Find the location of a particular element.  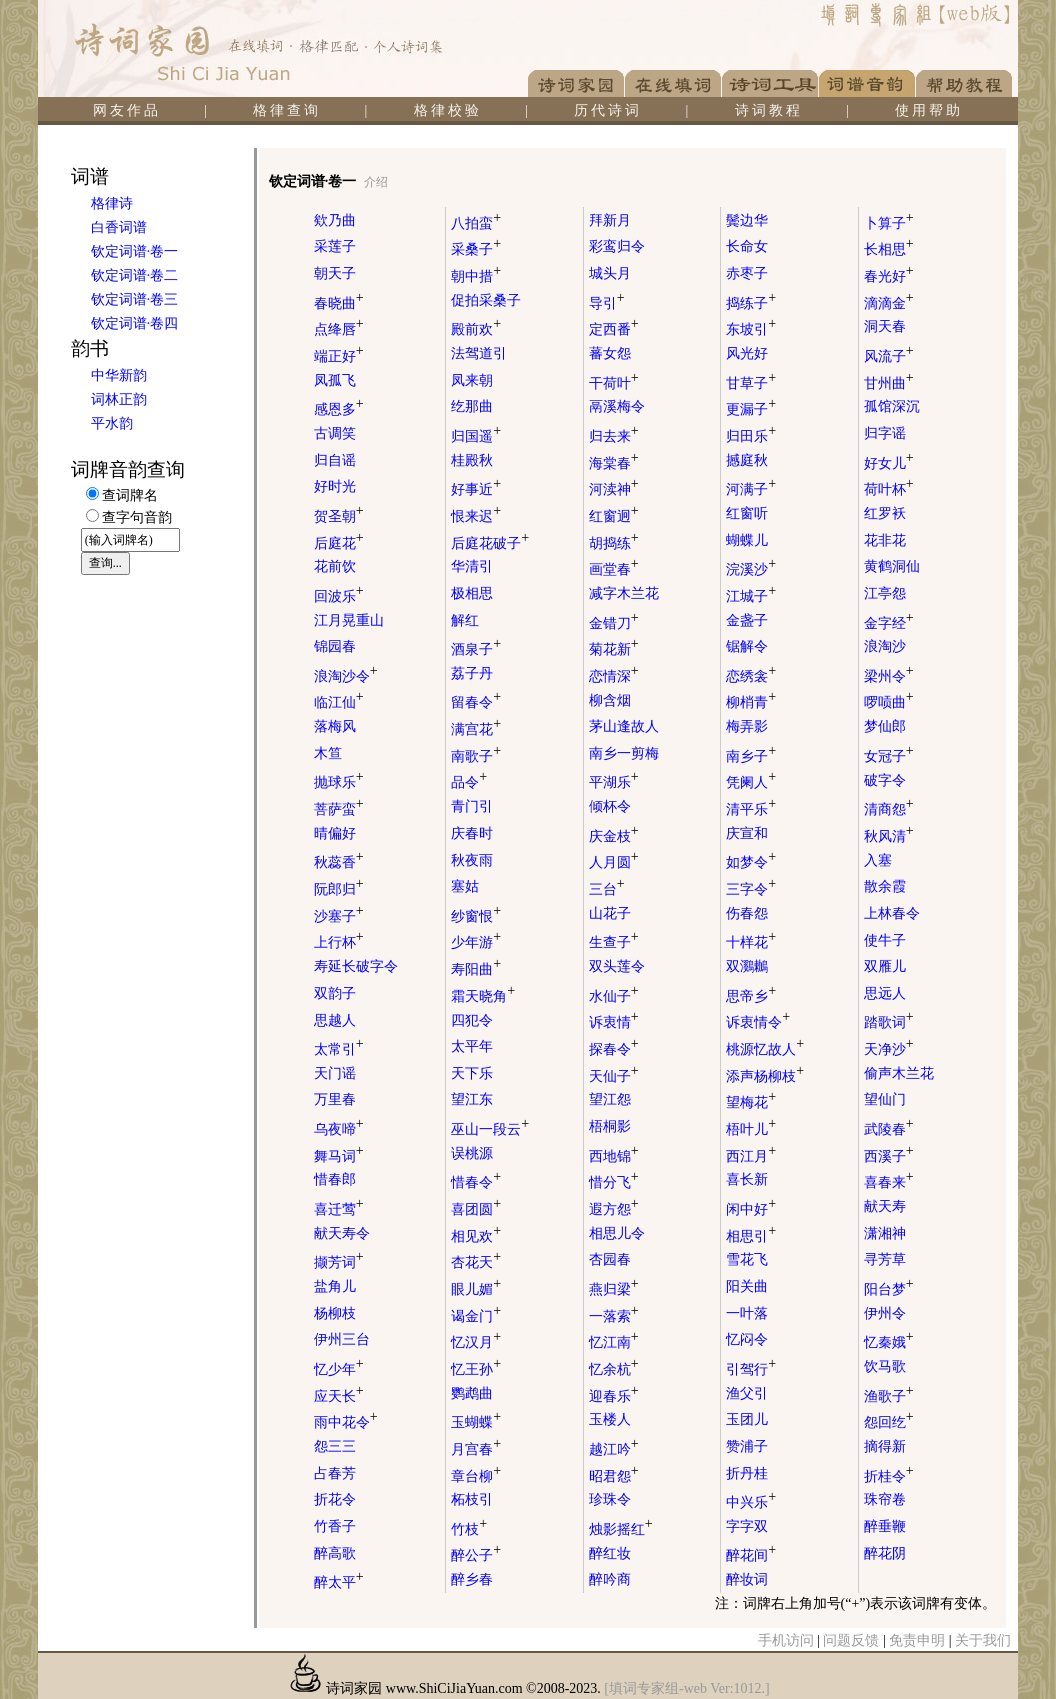

恋绣衾 is located at coordinates (751, 676).